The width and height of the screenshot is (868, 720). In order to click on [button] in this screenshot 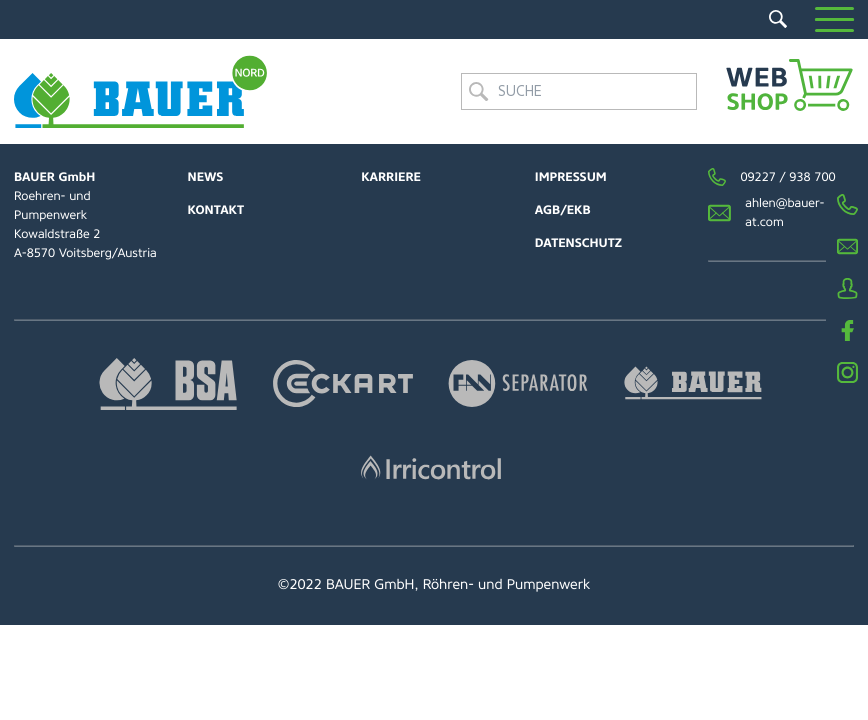, I will do `click(834, 19)`.